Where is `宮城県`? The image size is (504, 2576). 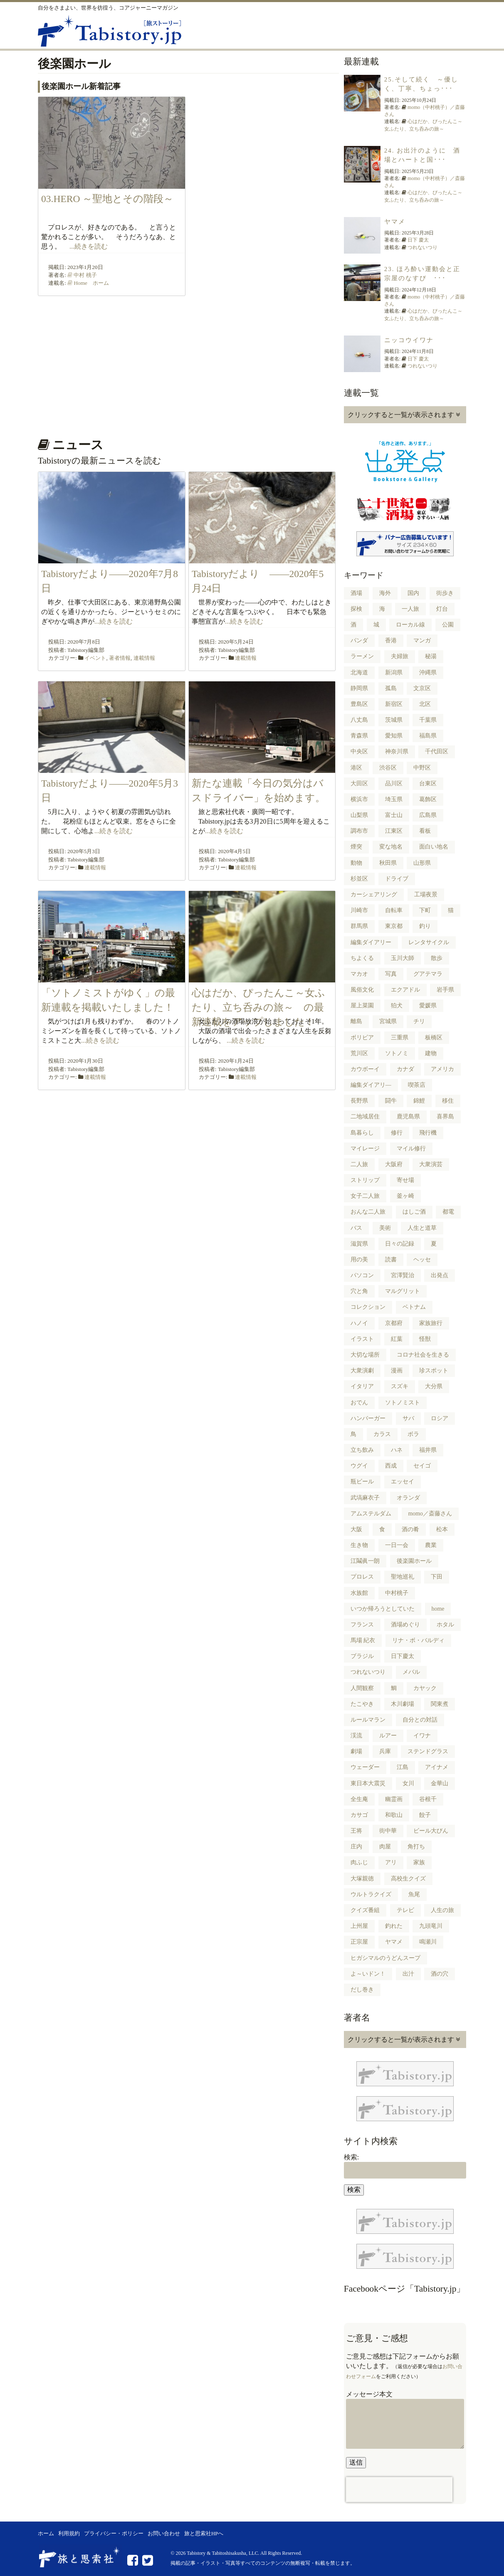
宮城県 is located at coordinates (388, 1021).